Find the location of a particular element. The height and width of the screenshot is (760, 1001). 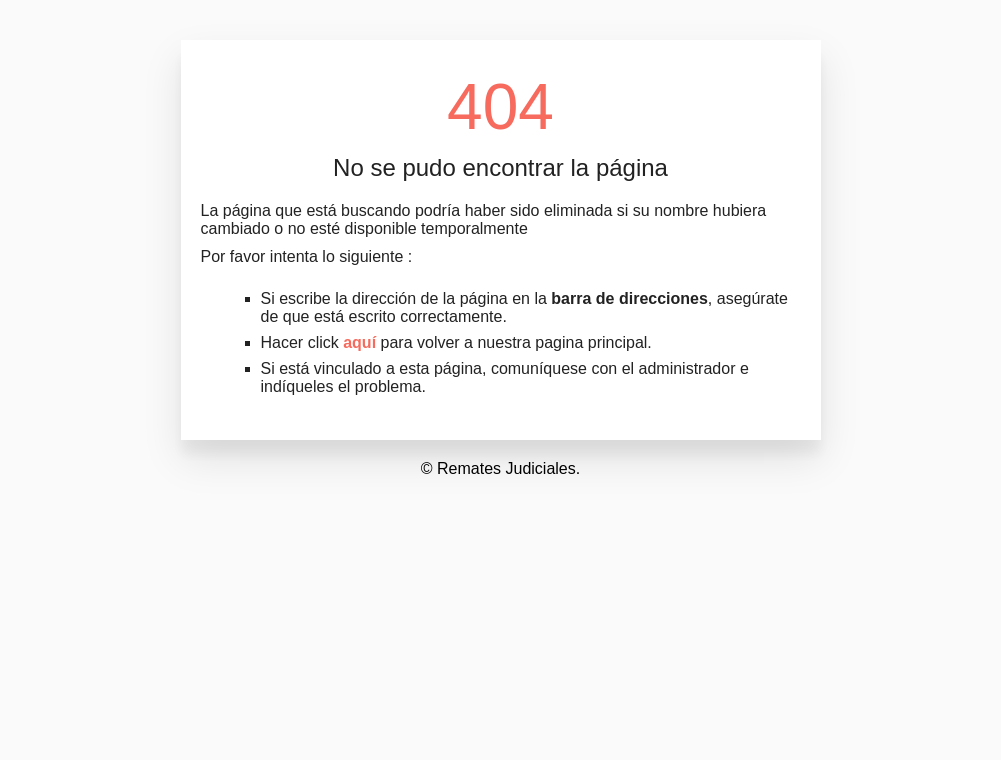

aquí is located at coordinates (359, 342).